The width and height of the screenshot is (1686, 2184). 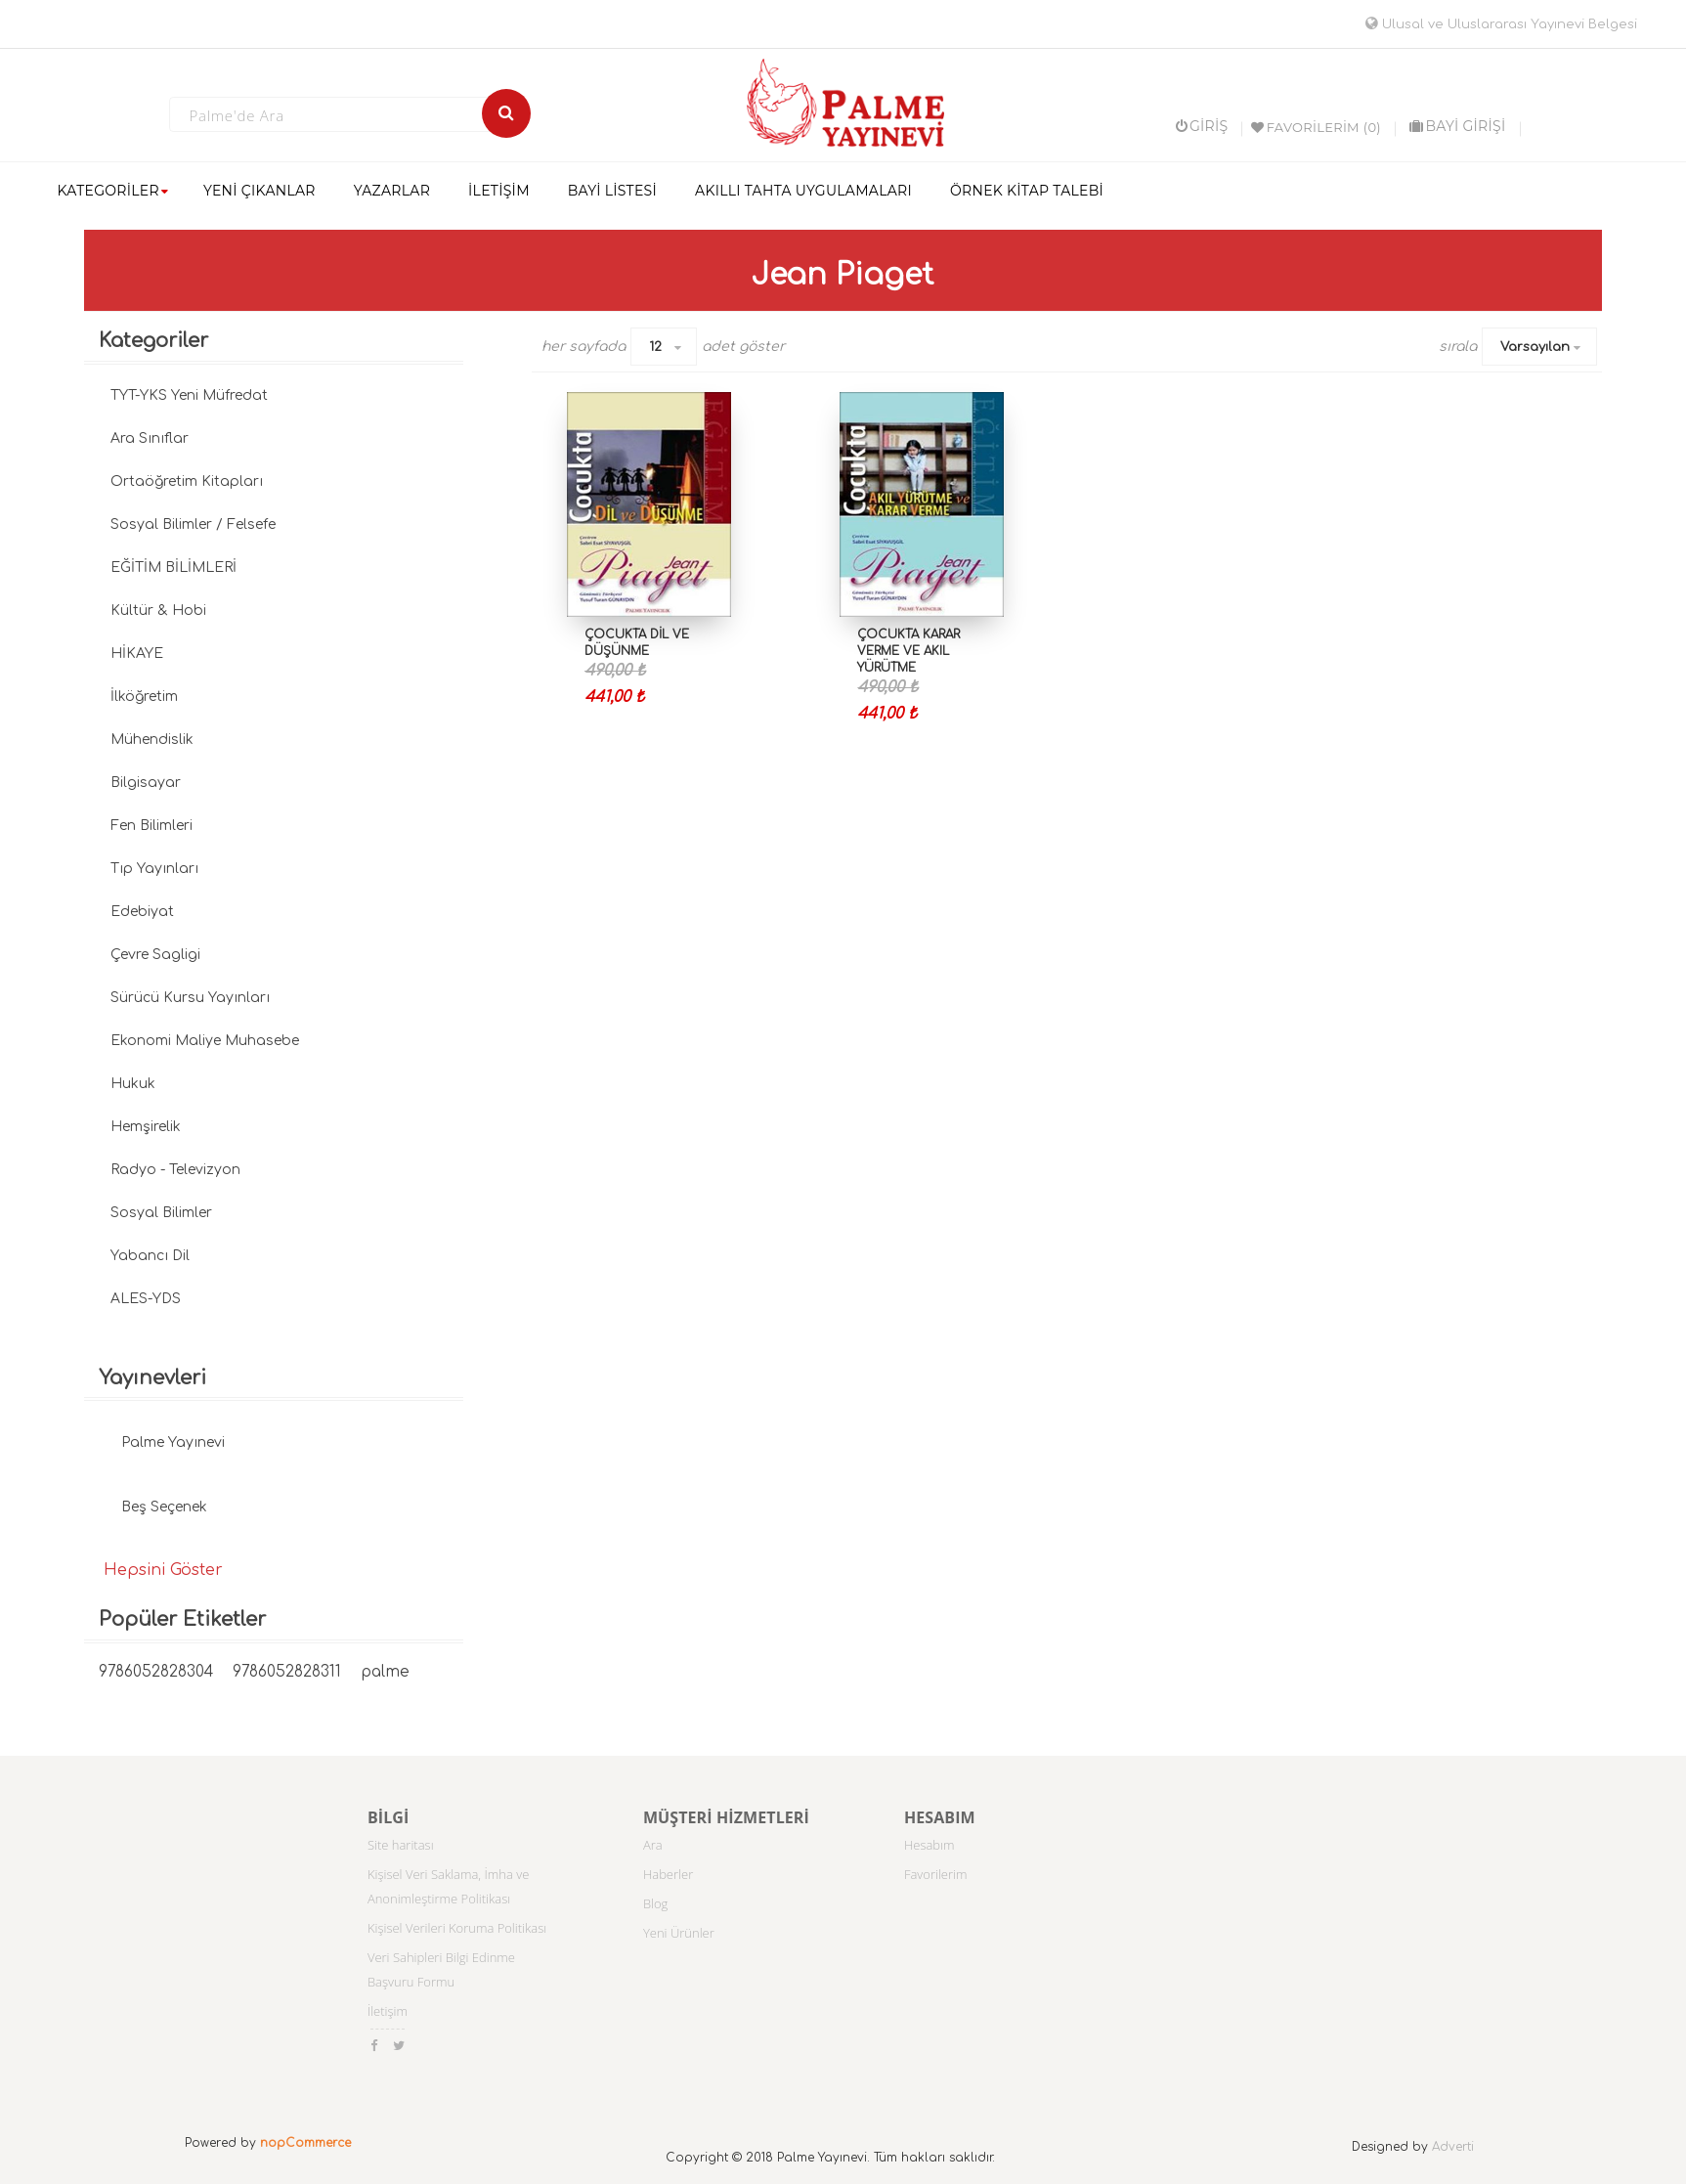 What do you see at coordinates (190, 997) in the screenshot?
I see `Sürücü Kursu Yayınları` at bounding box center [190, 997].